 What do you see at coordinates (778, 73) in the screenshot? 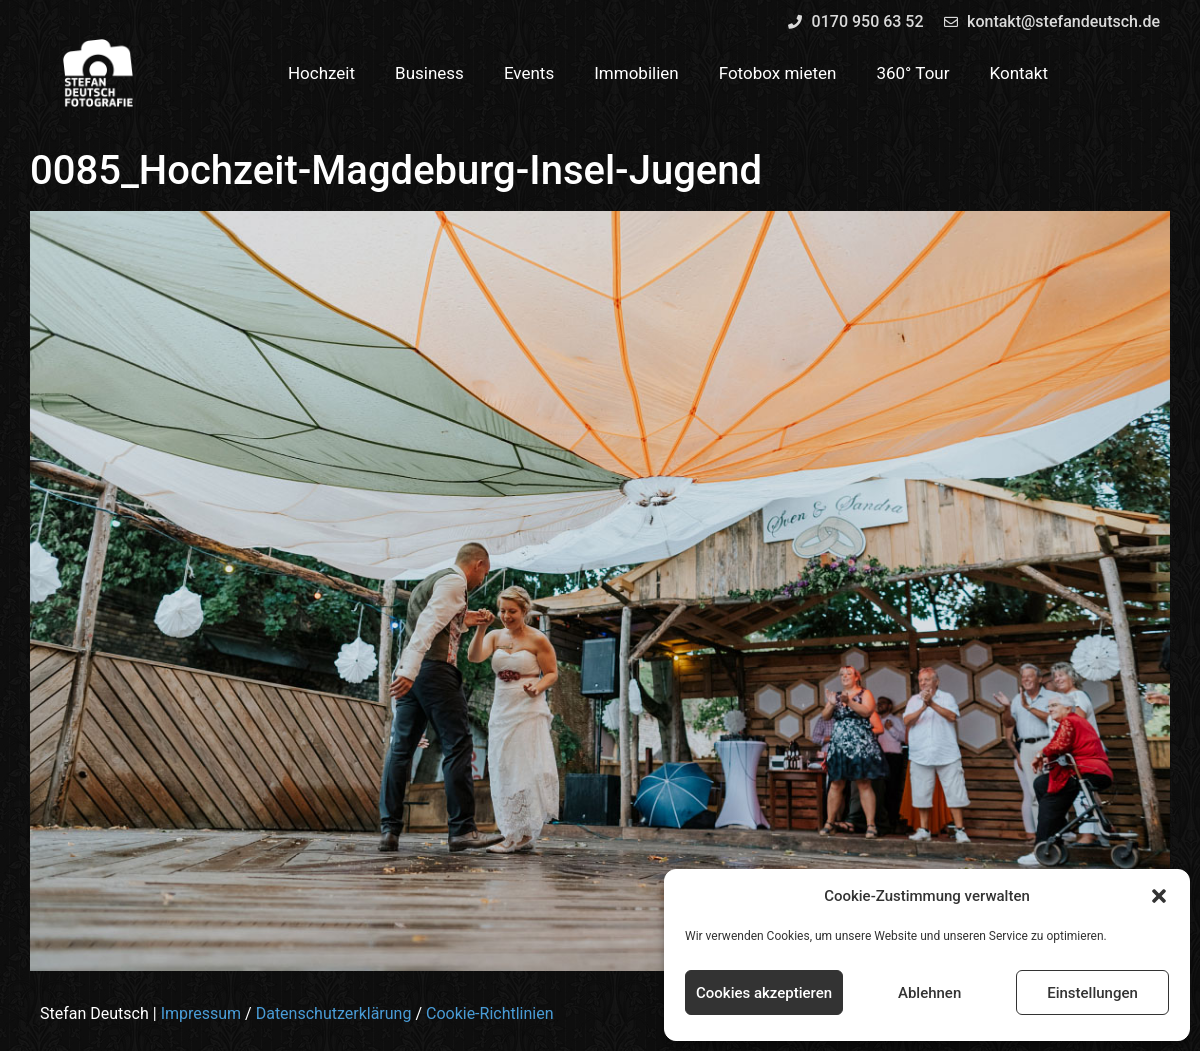
I see `Fotobox mieten` at bounding box center [778, 73].